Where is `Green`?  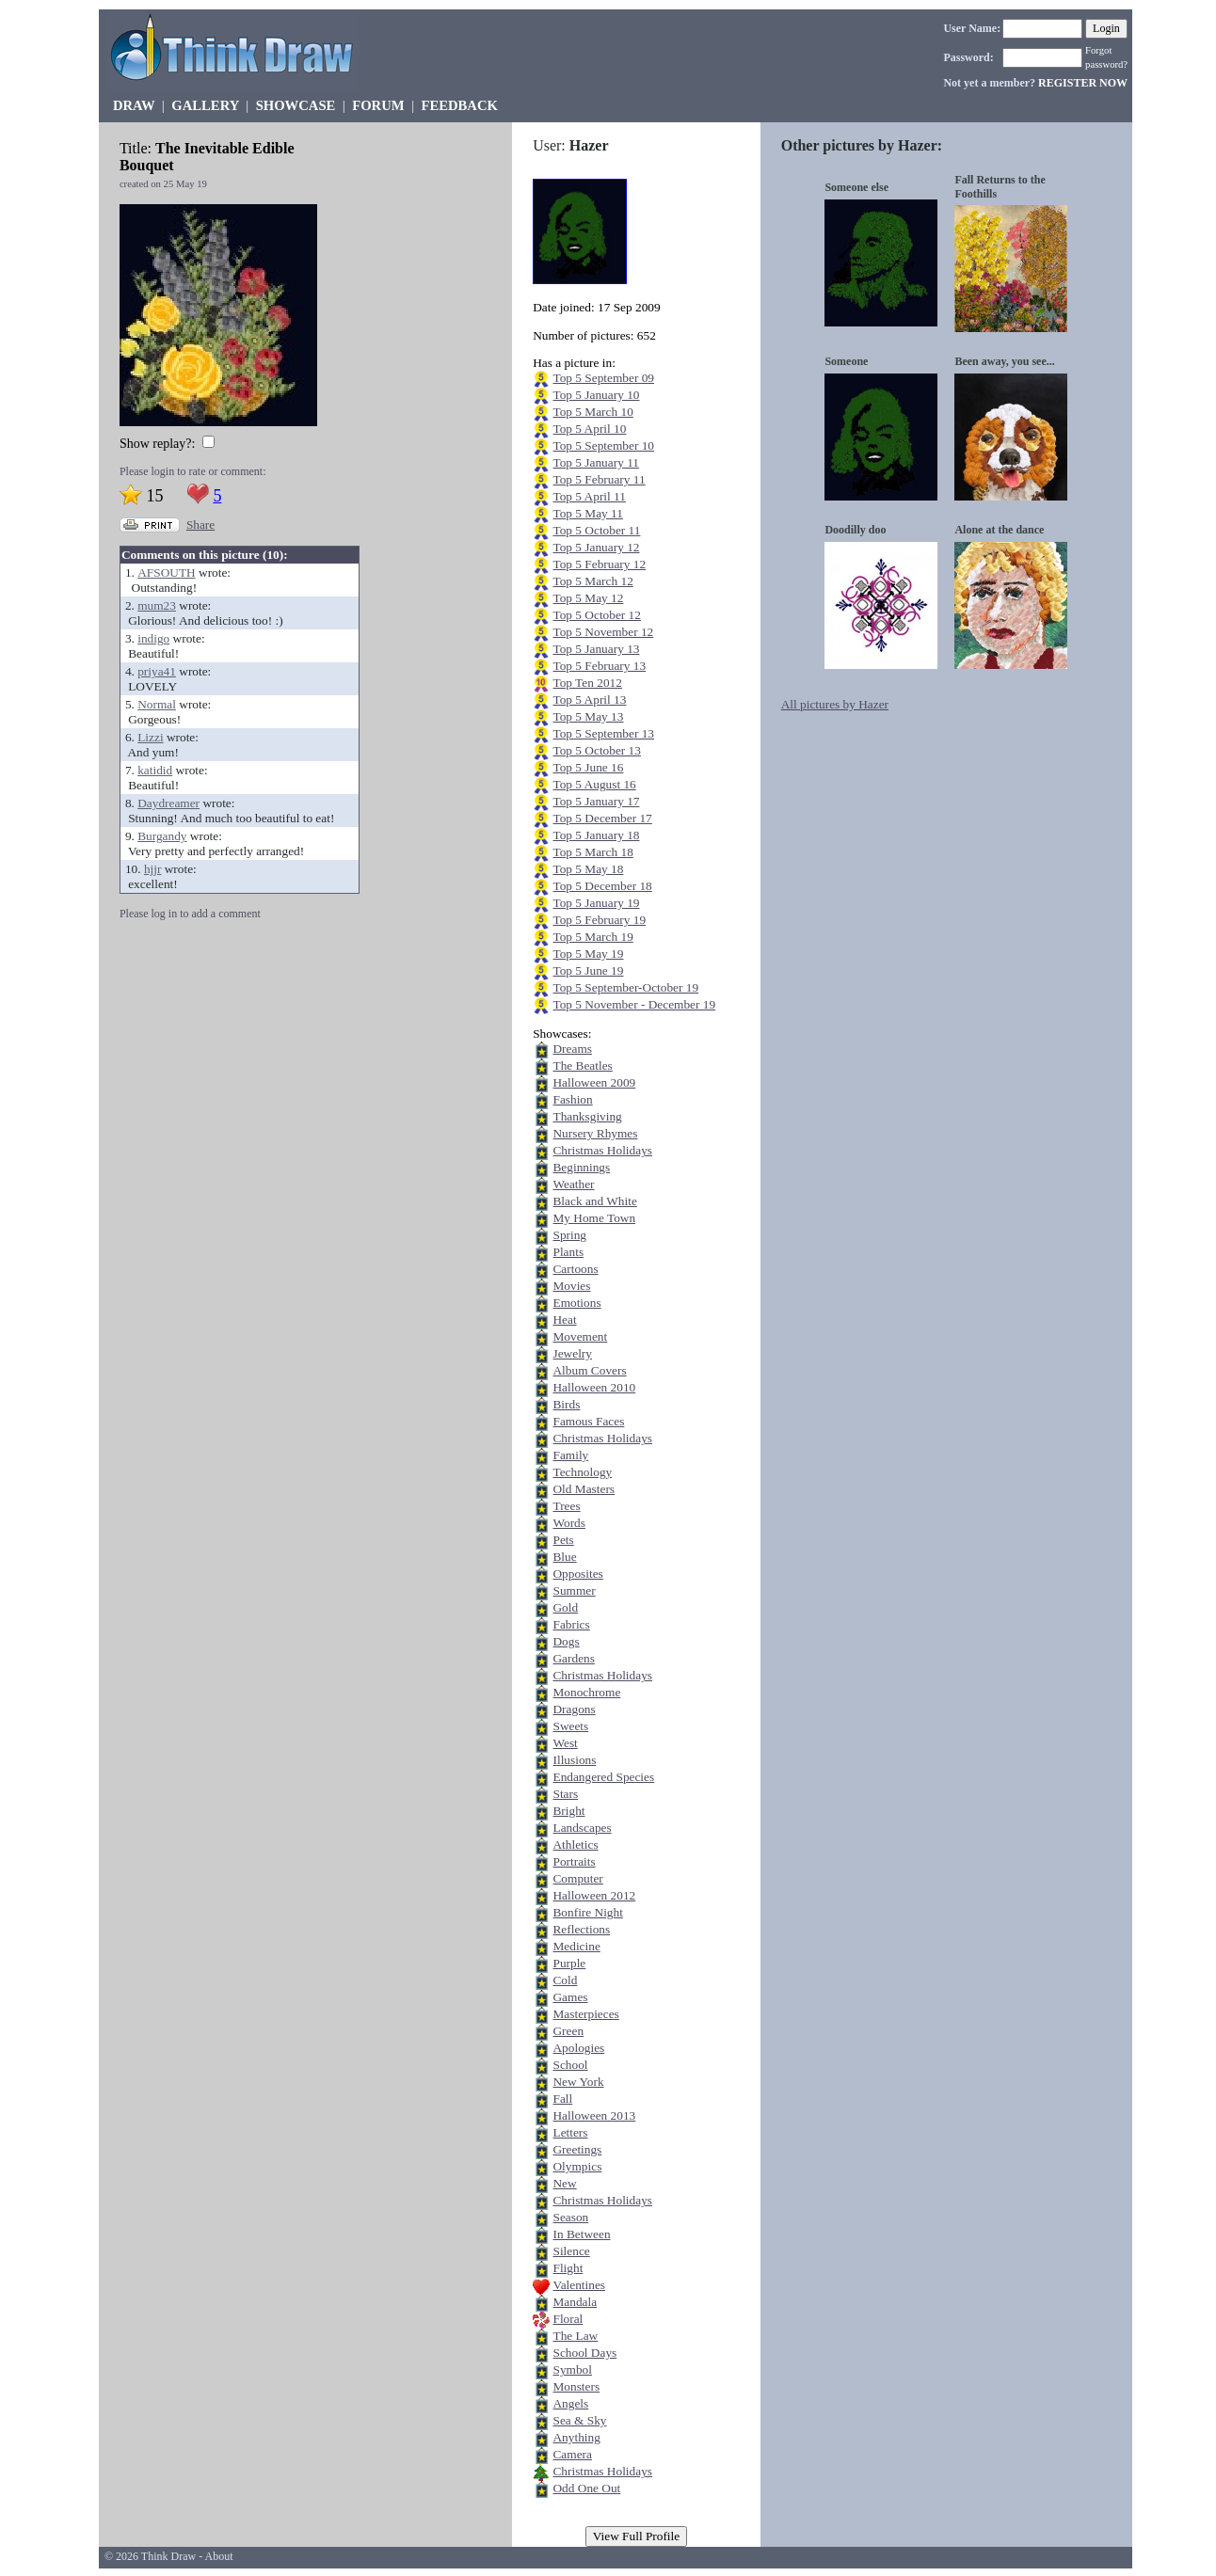 Green is located at coordinates (568, 2031).